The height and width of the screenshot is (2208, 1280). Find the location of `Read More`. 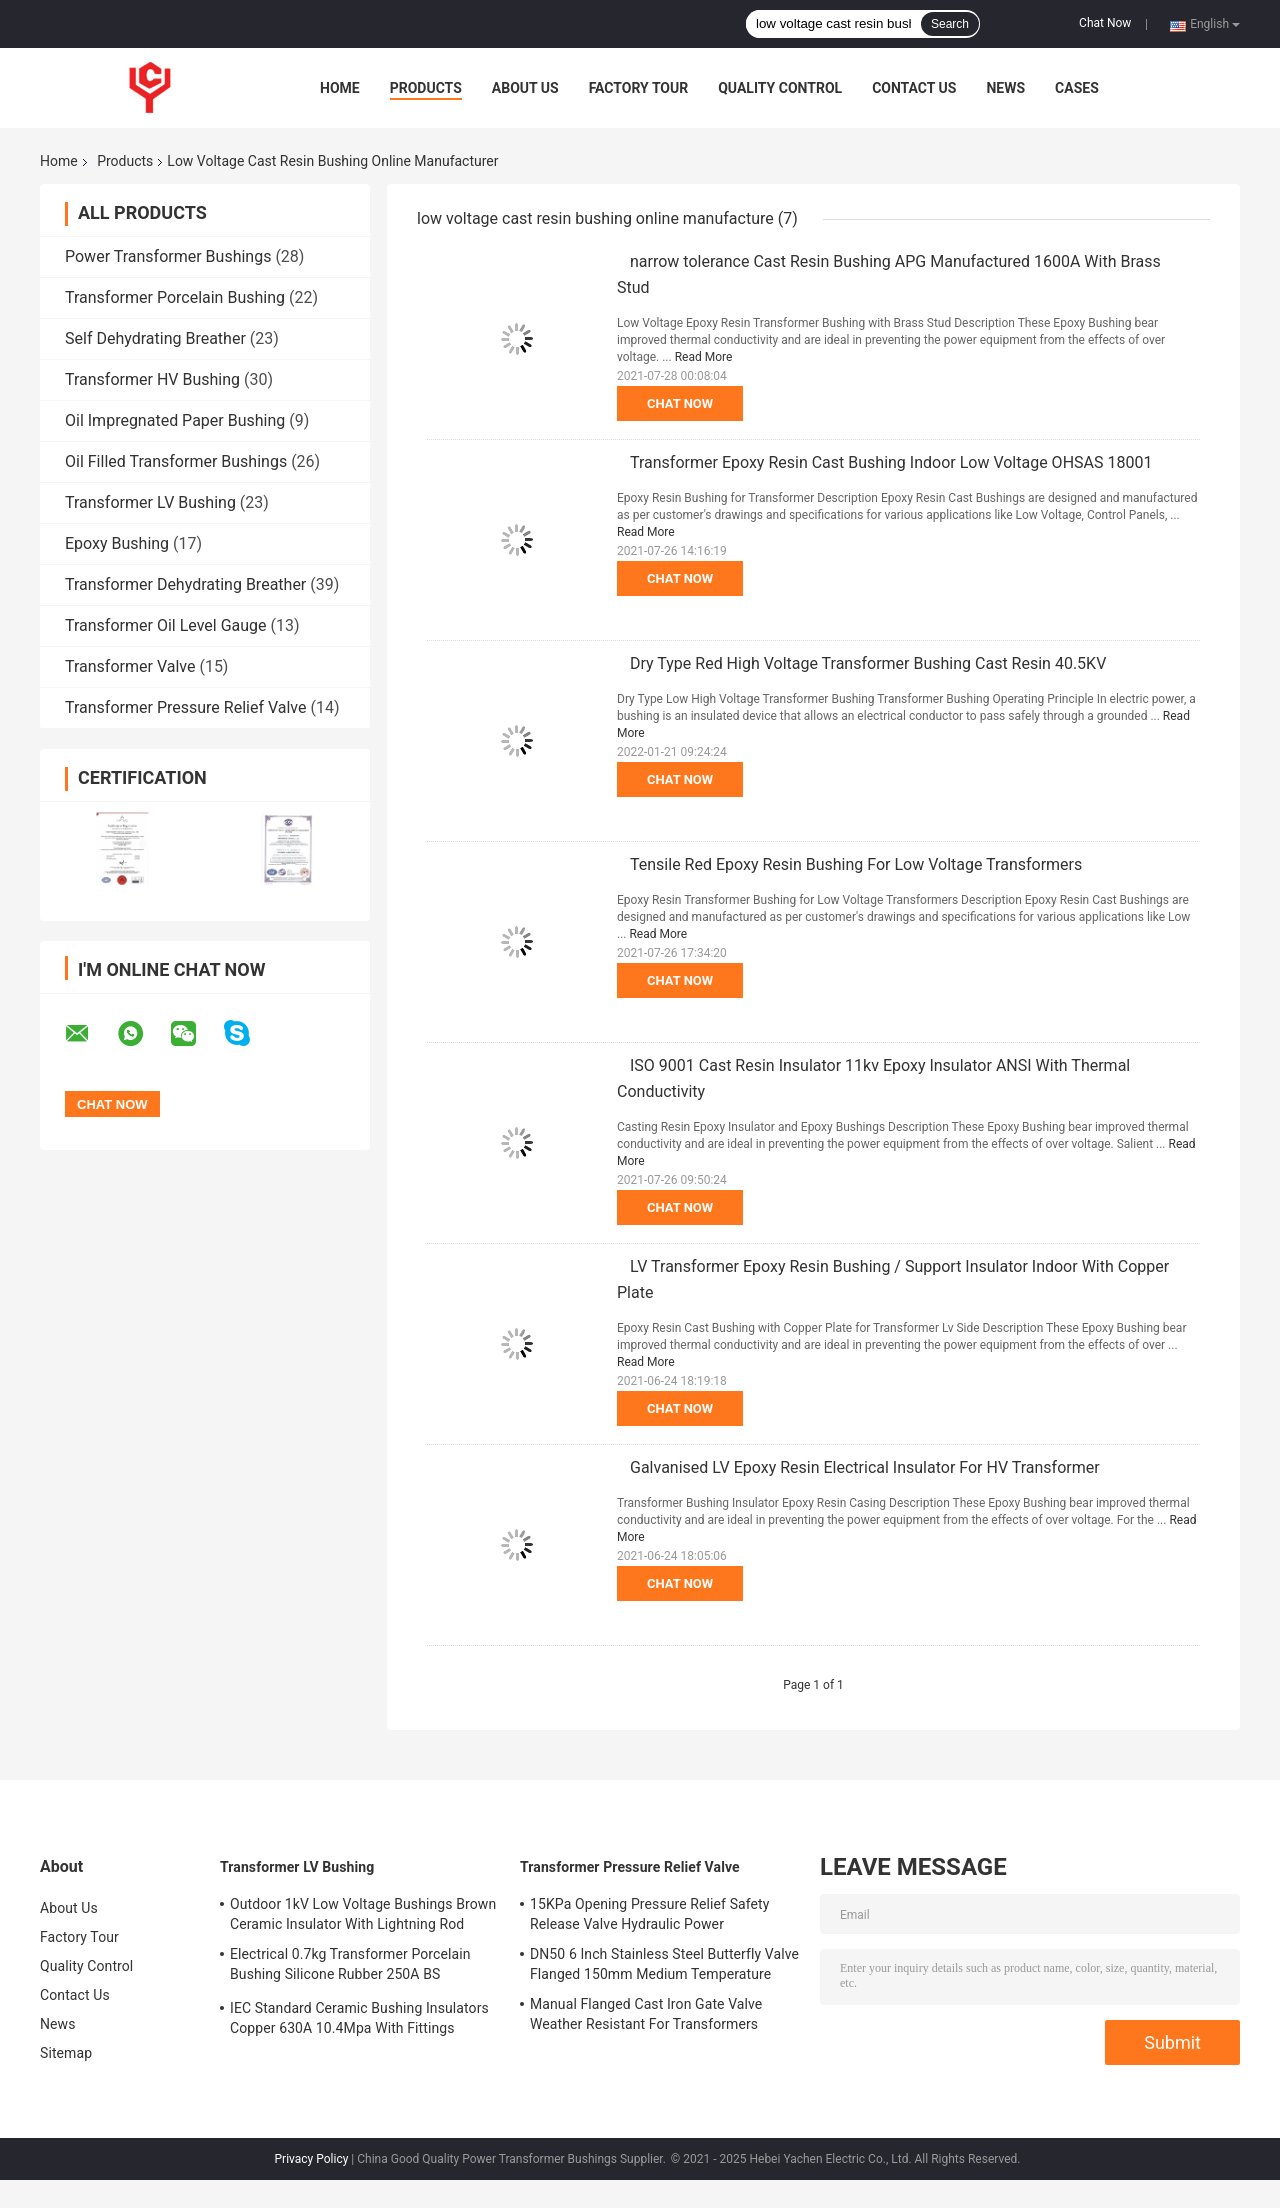

Read More is located at coordinates (704, 357).